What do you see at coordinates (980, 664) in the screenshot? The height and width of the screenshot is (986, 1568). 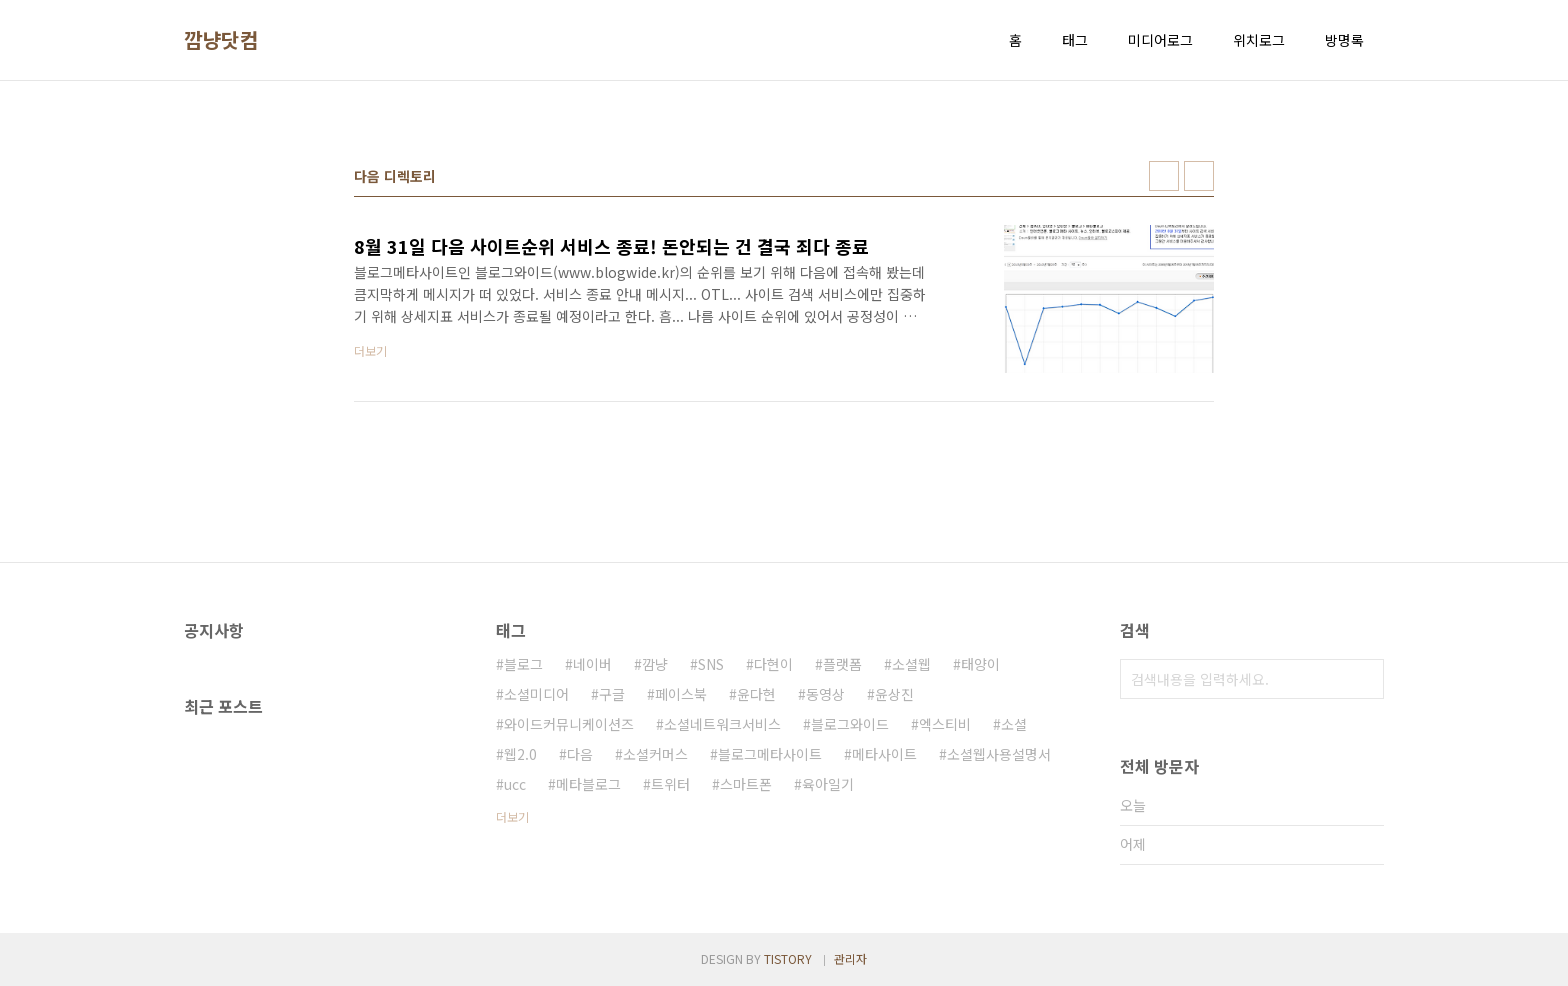 I see `태양이` at bounding box center [980, 664].